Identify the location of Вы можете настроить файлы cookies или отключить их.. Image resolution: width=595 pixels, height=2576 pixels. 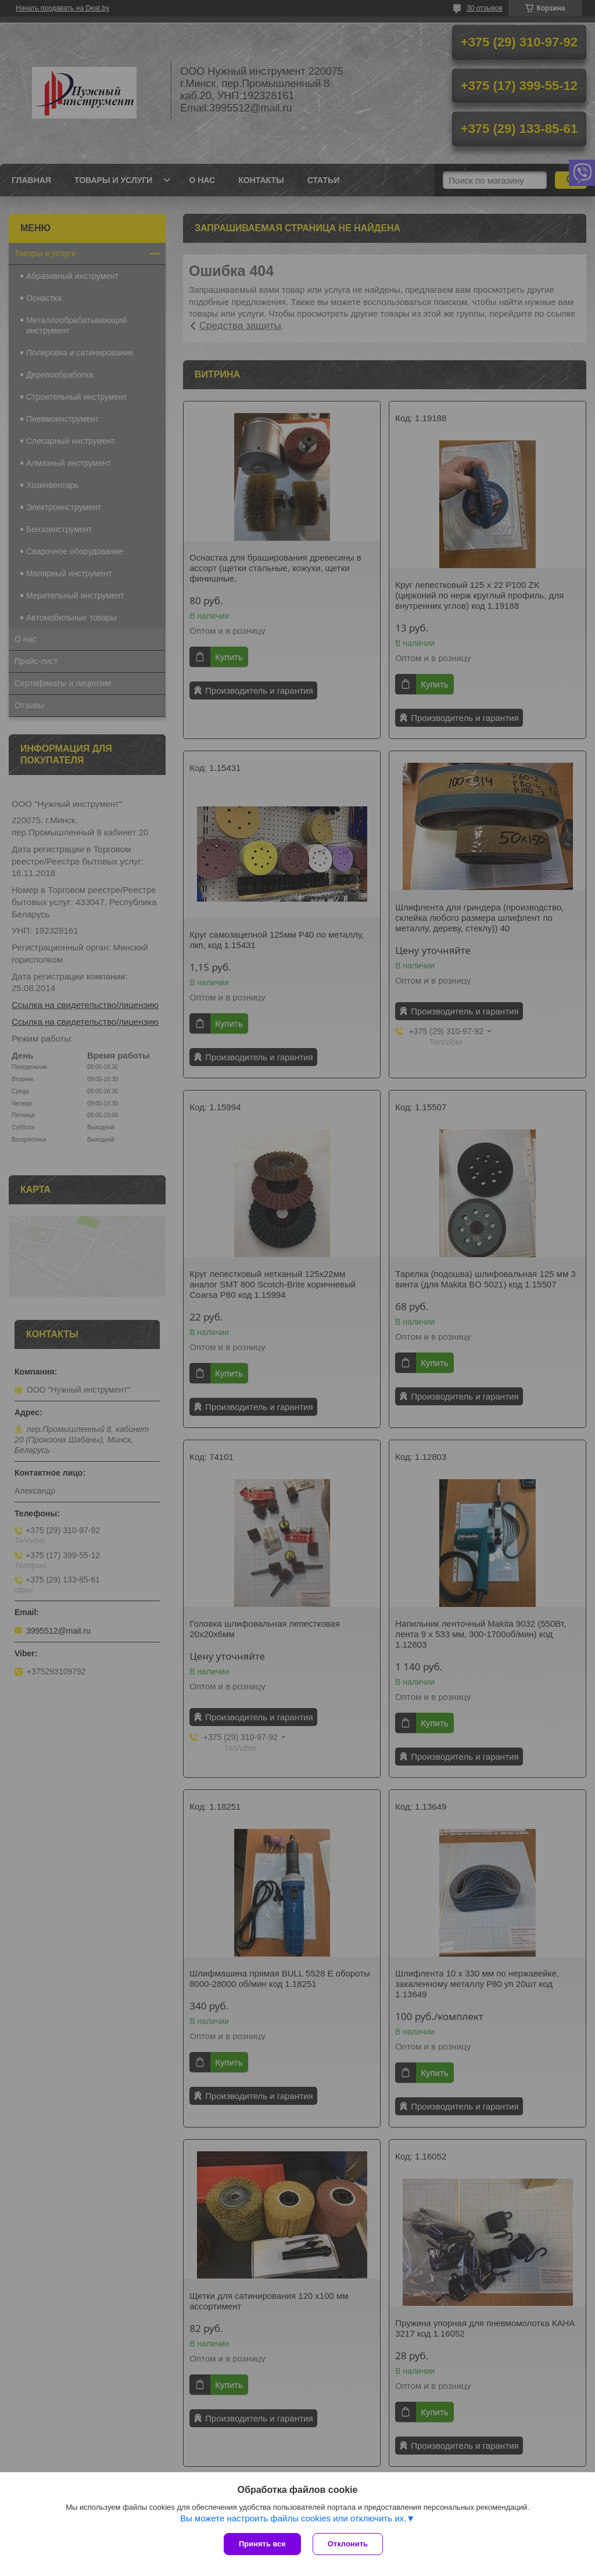
(293, 2518).